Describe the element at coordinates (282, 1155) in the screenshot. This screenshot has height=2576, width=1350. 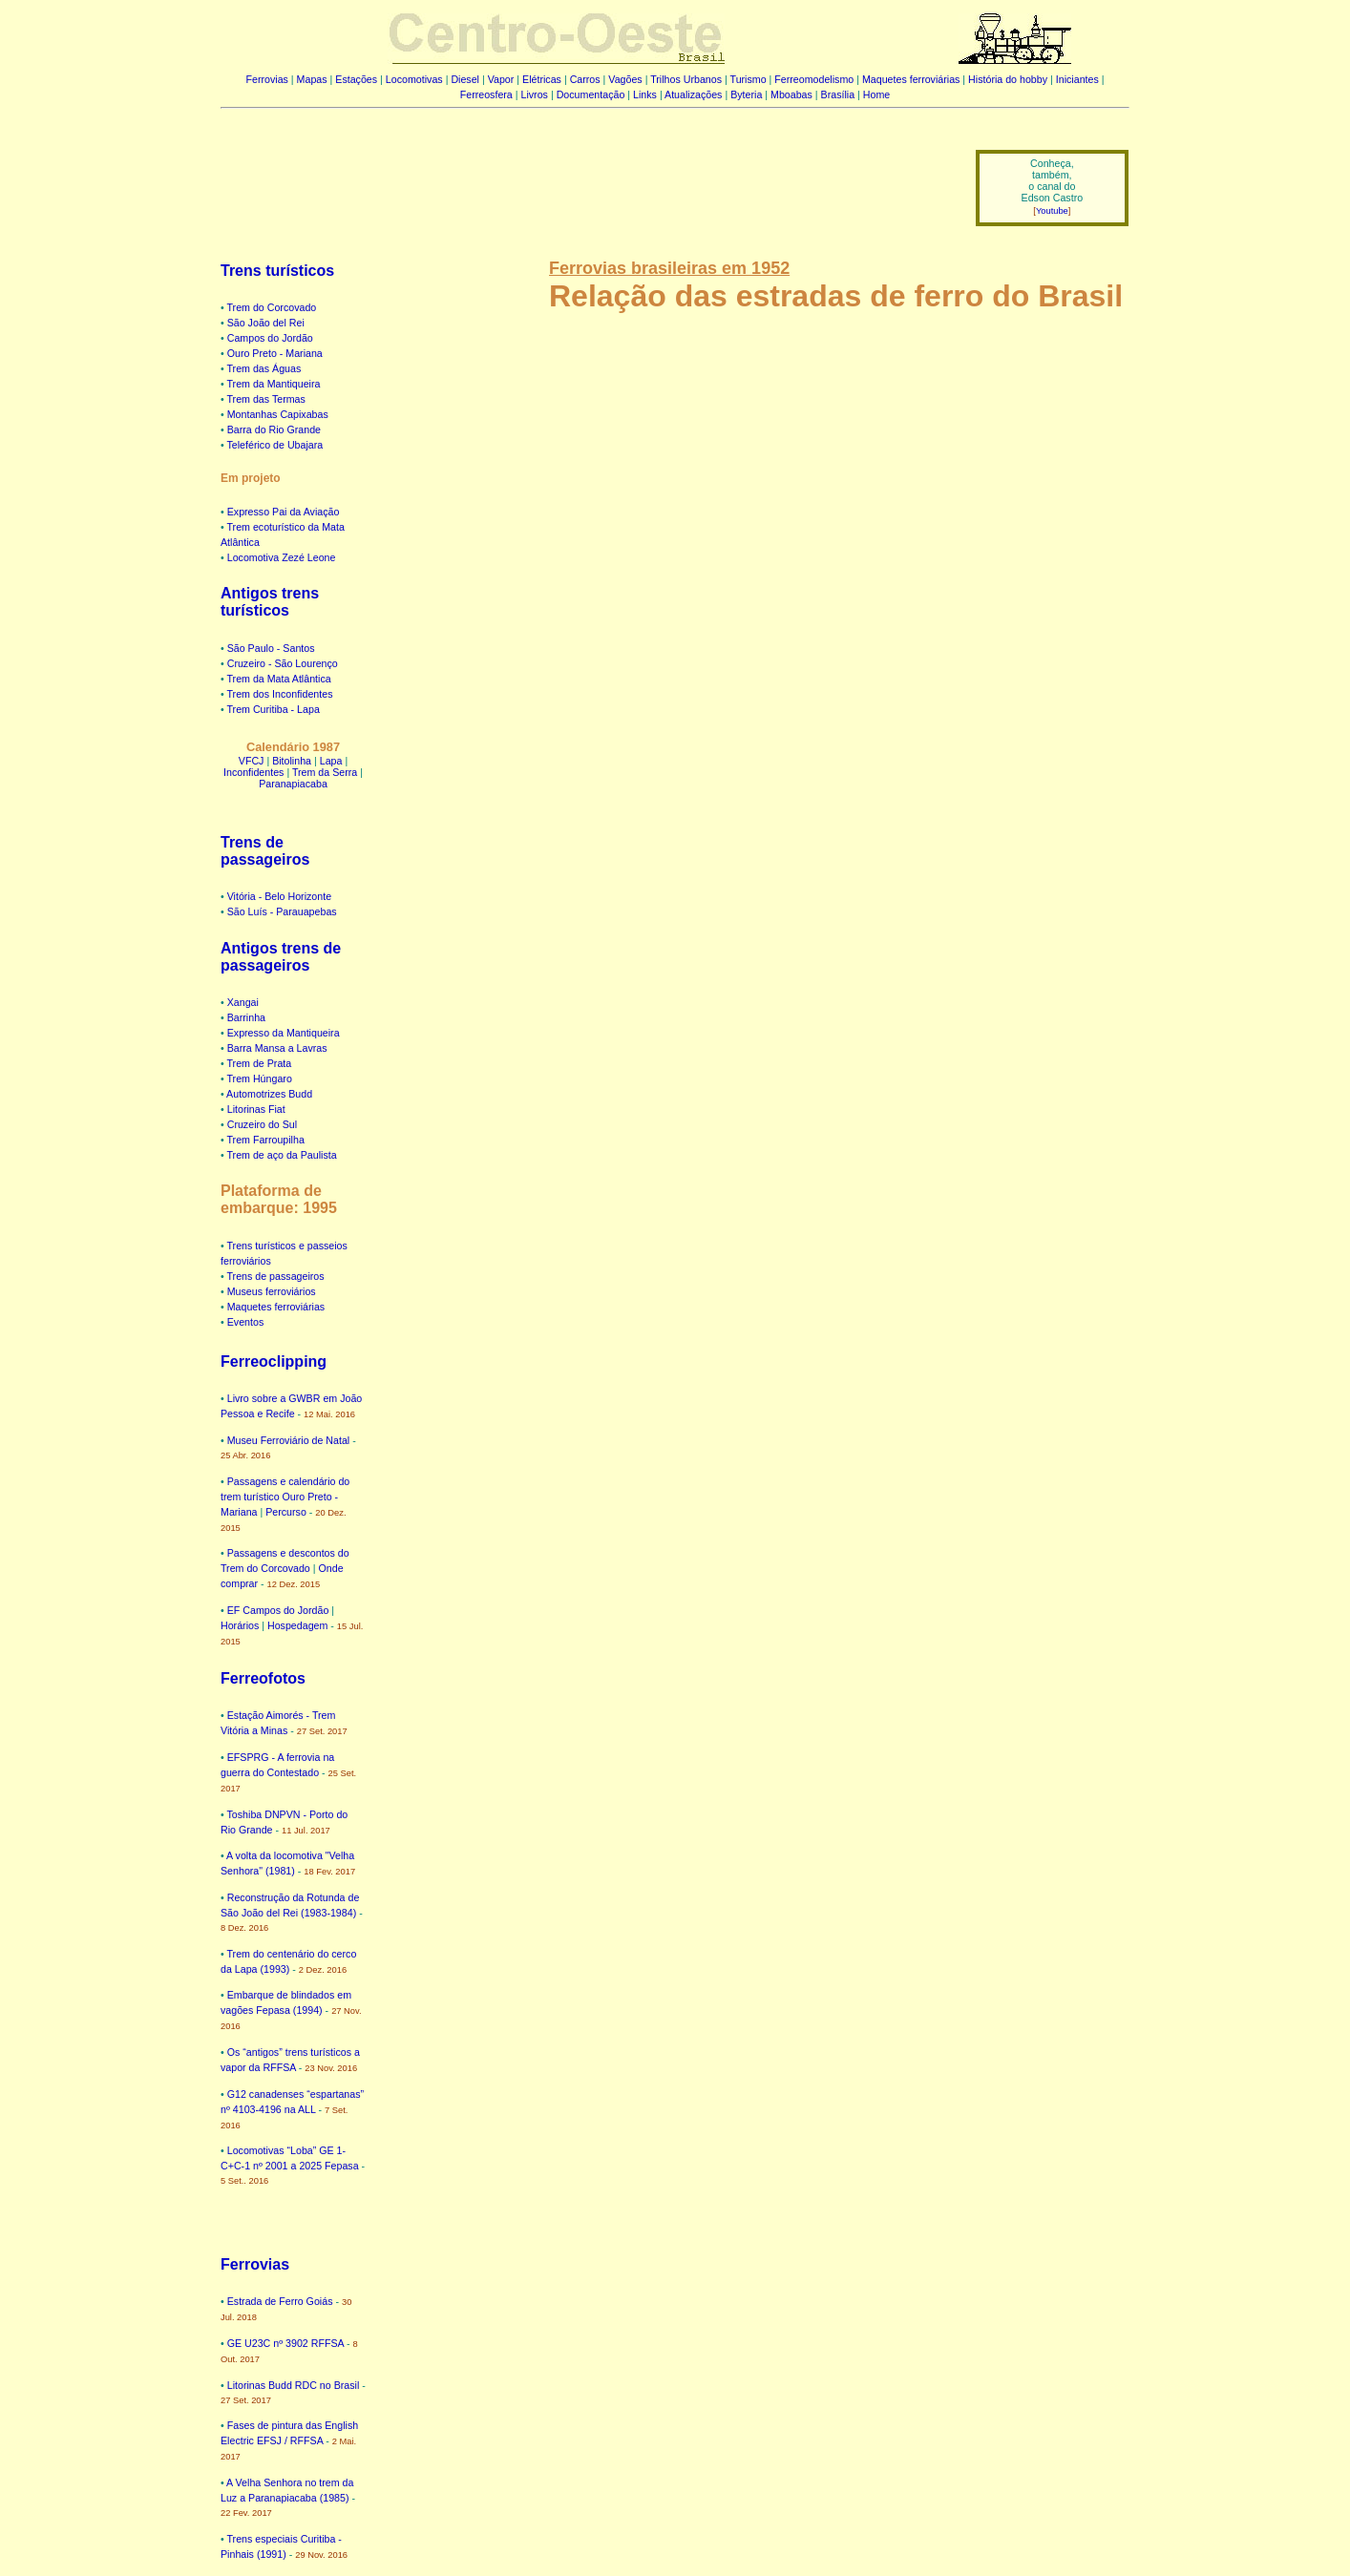
I see `Trem de aço da Paulista` at that location.